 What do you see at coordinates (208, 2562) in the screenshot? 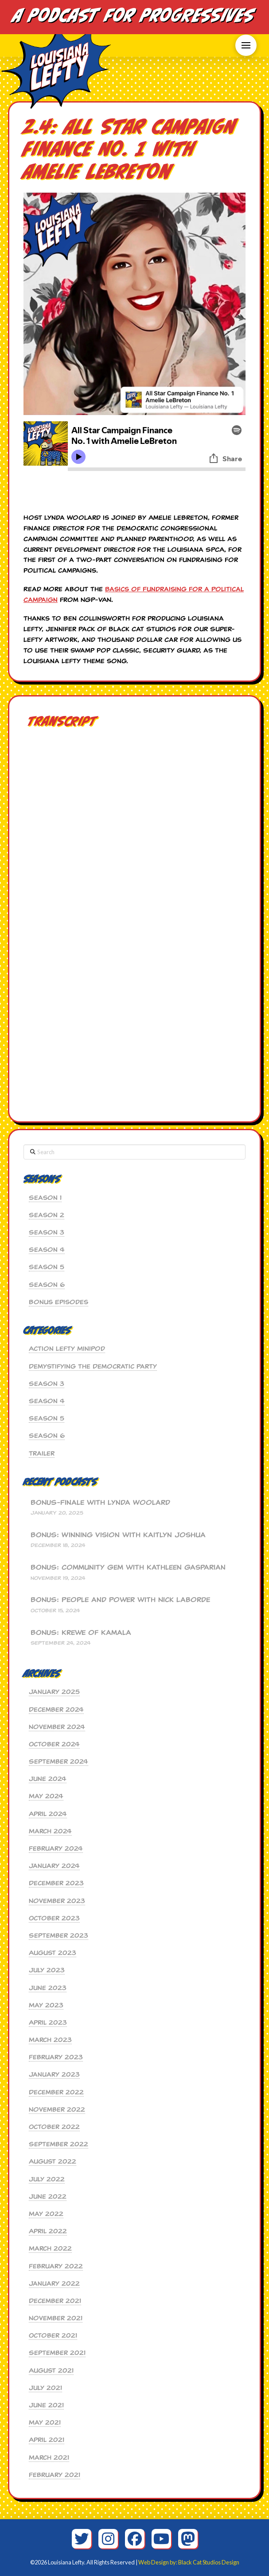
I see `Black Cat Studios Design` at bounding box center [208, 2562].